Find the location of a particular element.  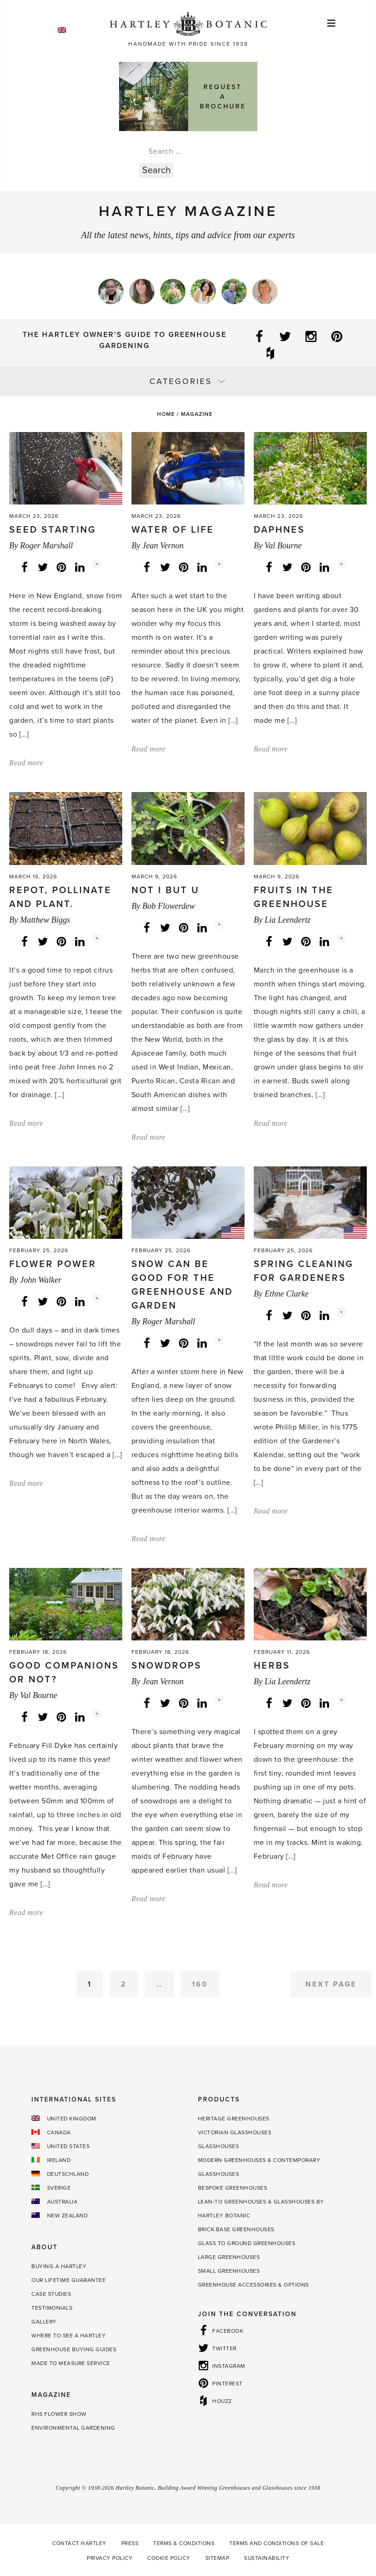

Large Greenhouses is located at coordinates (229, 2257).